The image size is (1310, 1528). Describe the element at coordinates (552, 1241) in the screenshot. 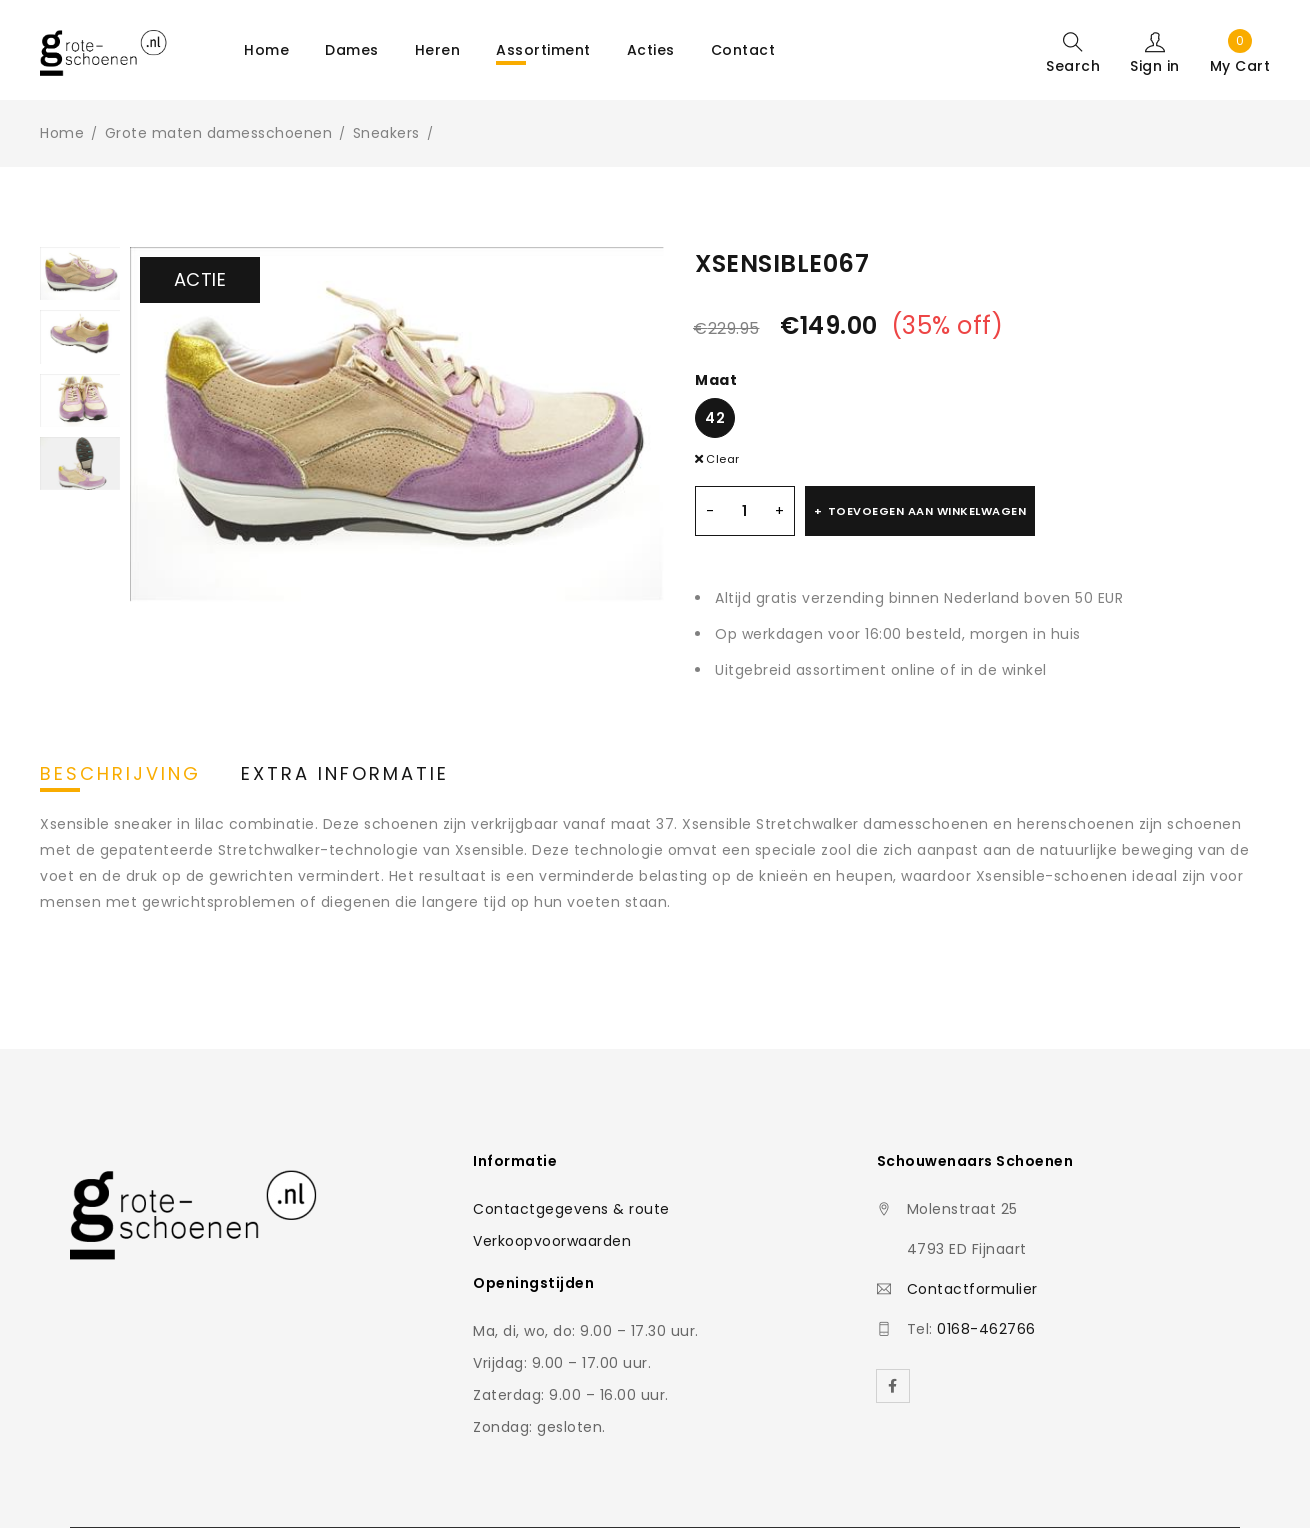

I see `Verkoopvoorwaarden` at that location.